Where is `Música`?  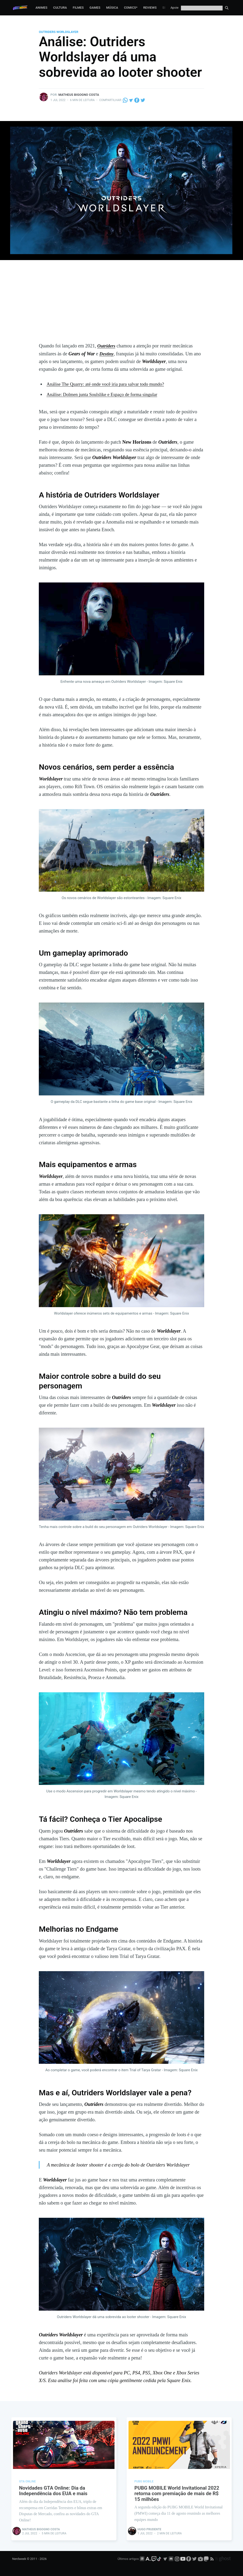 Música is located at coordinates (112, 7).